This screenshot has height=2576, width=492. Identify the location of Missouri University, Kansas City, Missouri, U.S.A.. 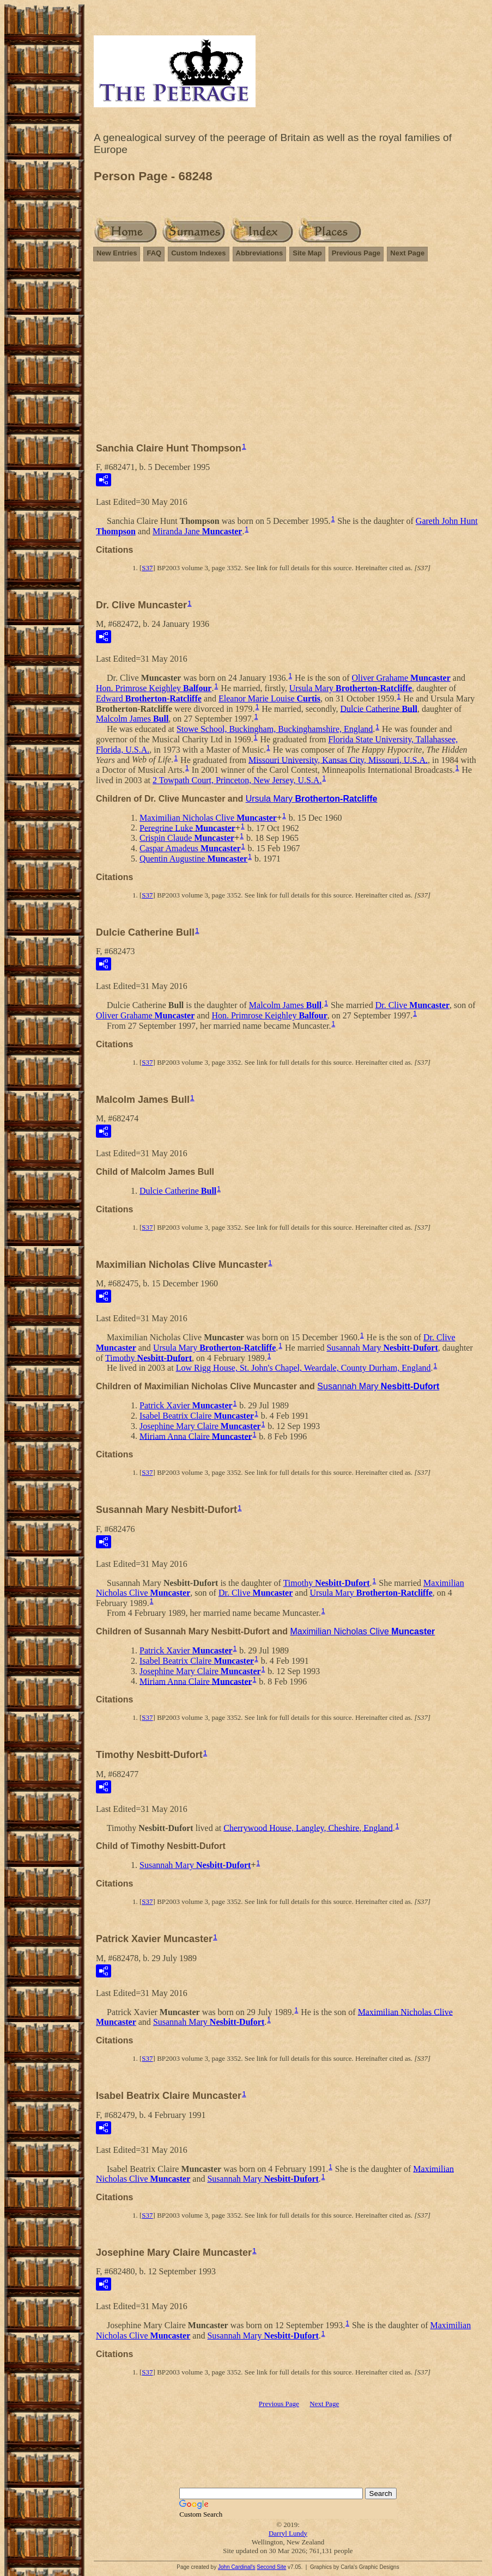
(338, 759).